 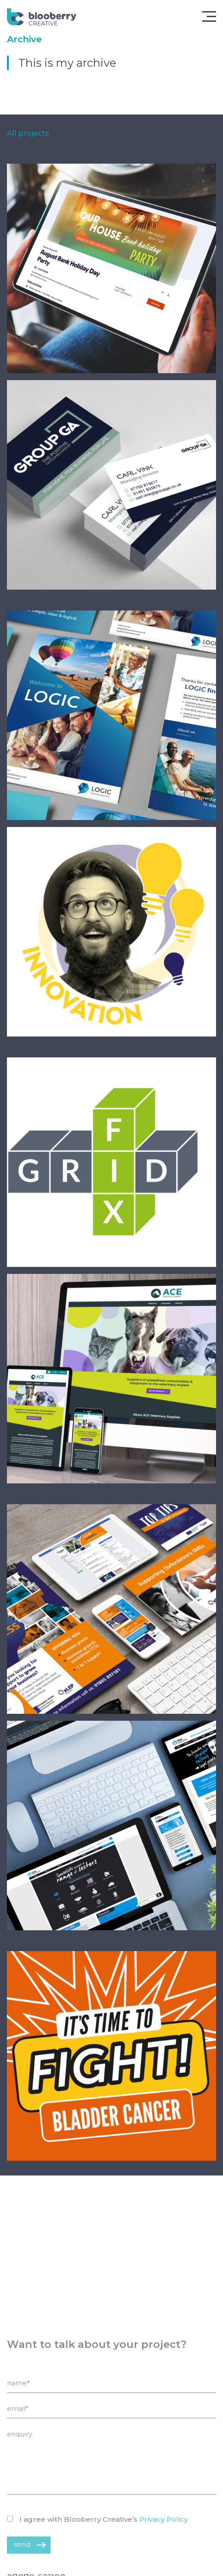 What do you see at coordinates (28, 133) in the screenshot?
I see `All projects` at bounding box center [28, 133].